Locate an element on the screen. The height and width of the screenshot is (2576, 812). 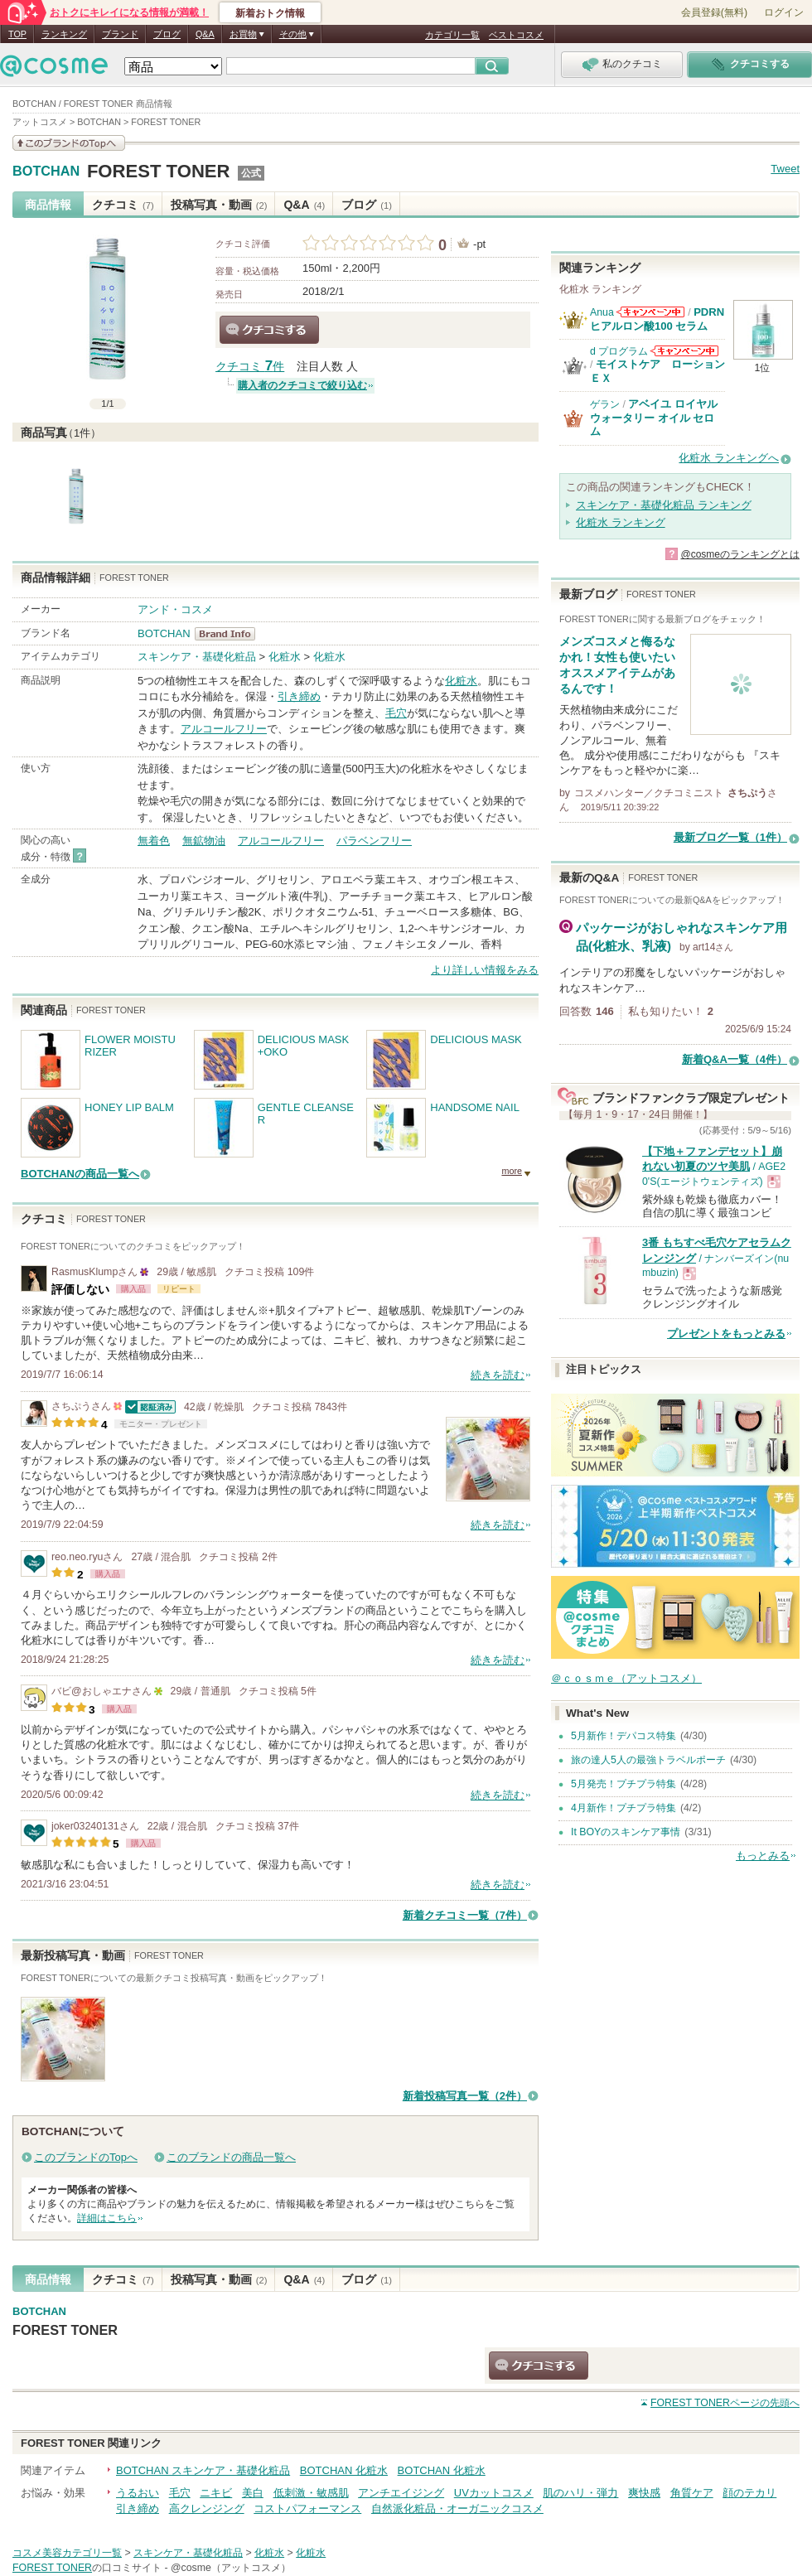
＠ｃｏｓｍｅ（アットコスメ） is located at coordinates (626, 1678).